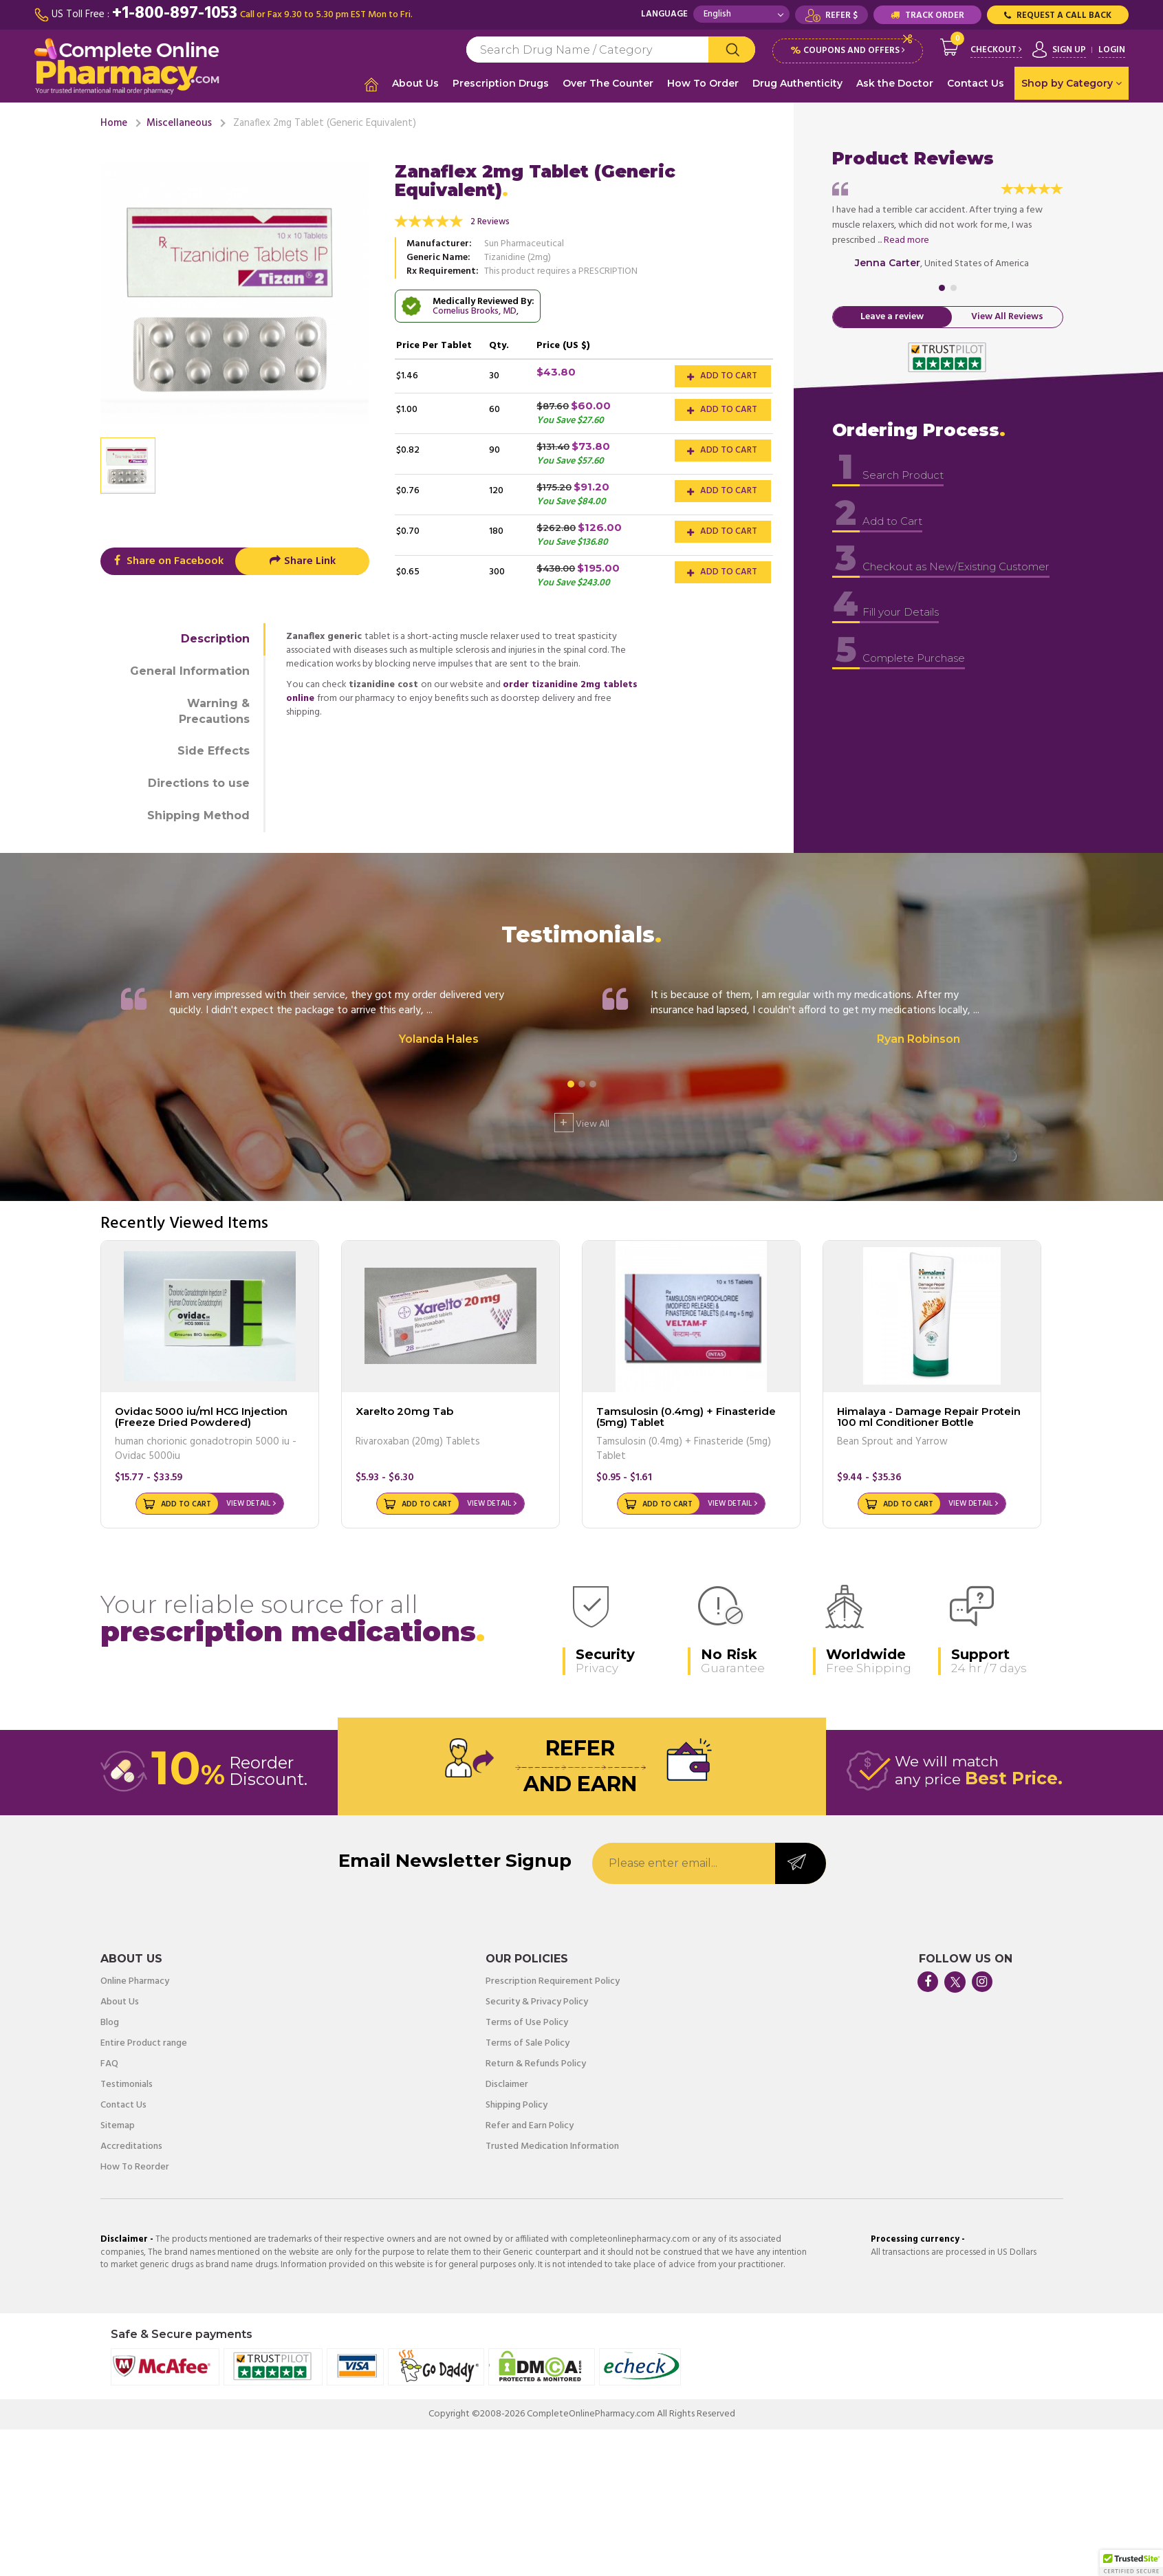 Image resolution: width=1163 pixels, height=2576 pixels. What do you see at coordinates (213, 749) in the screenshot?
I see `Side Effects` at bounding box center [213, 749].